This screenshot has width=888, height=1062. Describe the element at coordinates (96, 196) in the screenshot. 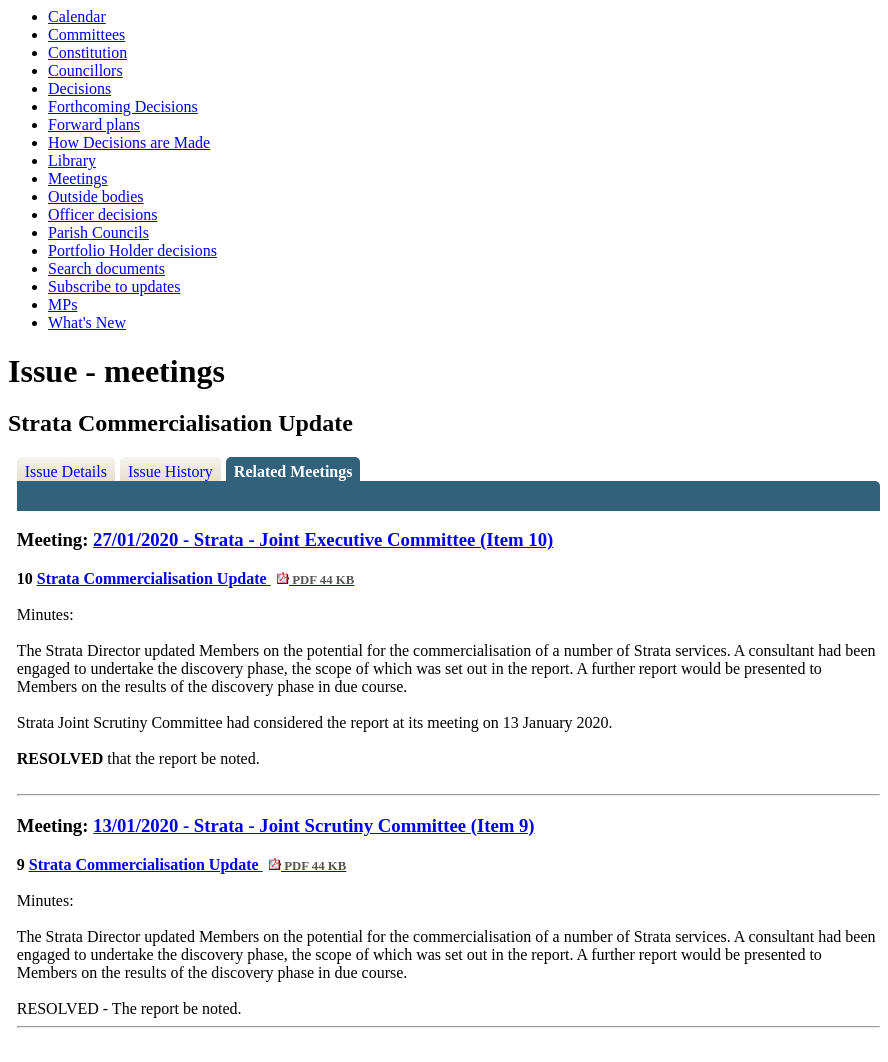

I see `Outside bodies` at that location.